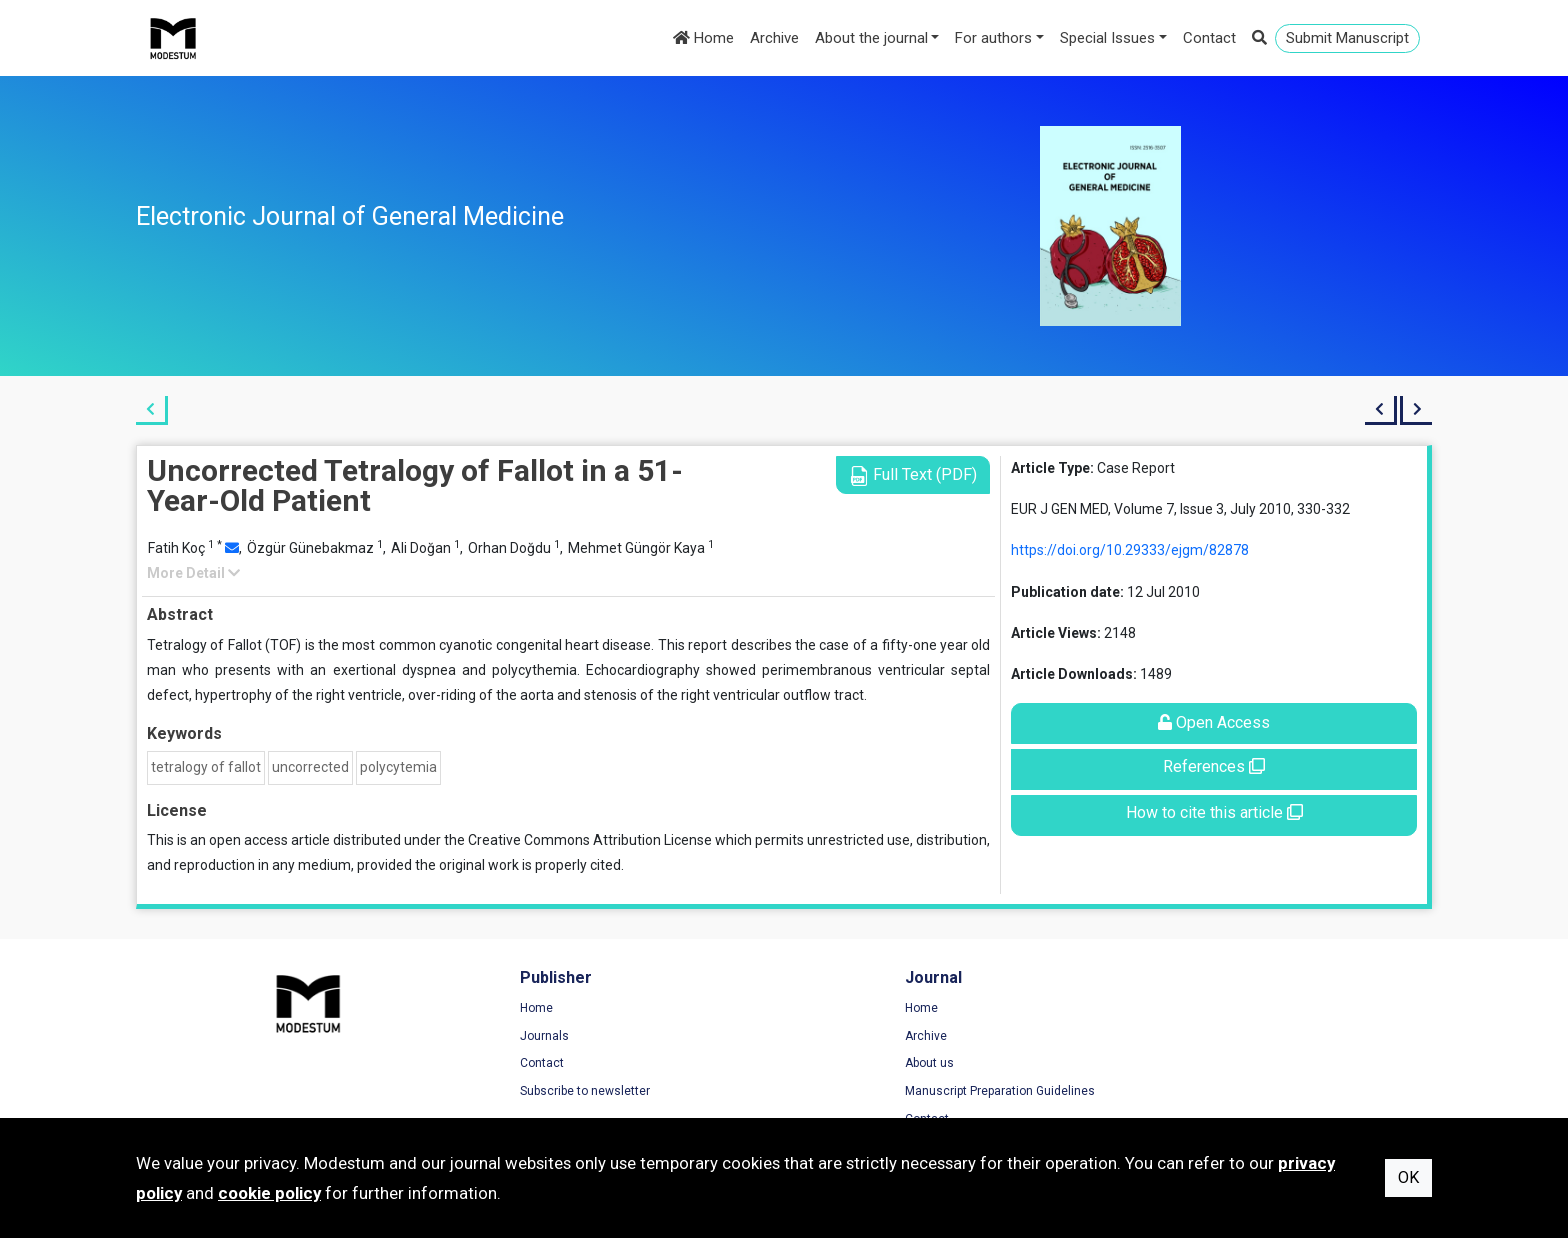 Image resolution: width=1568 pixels, height=1238 pixels. What do you see at coordinates (398, 767) in the screenshot?
I see `polycytemia` at bounding box center [398, 767].